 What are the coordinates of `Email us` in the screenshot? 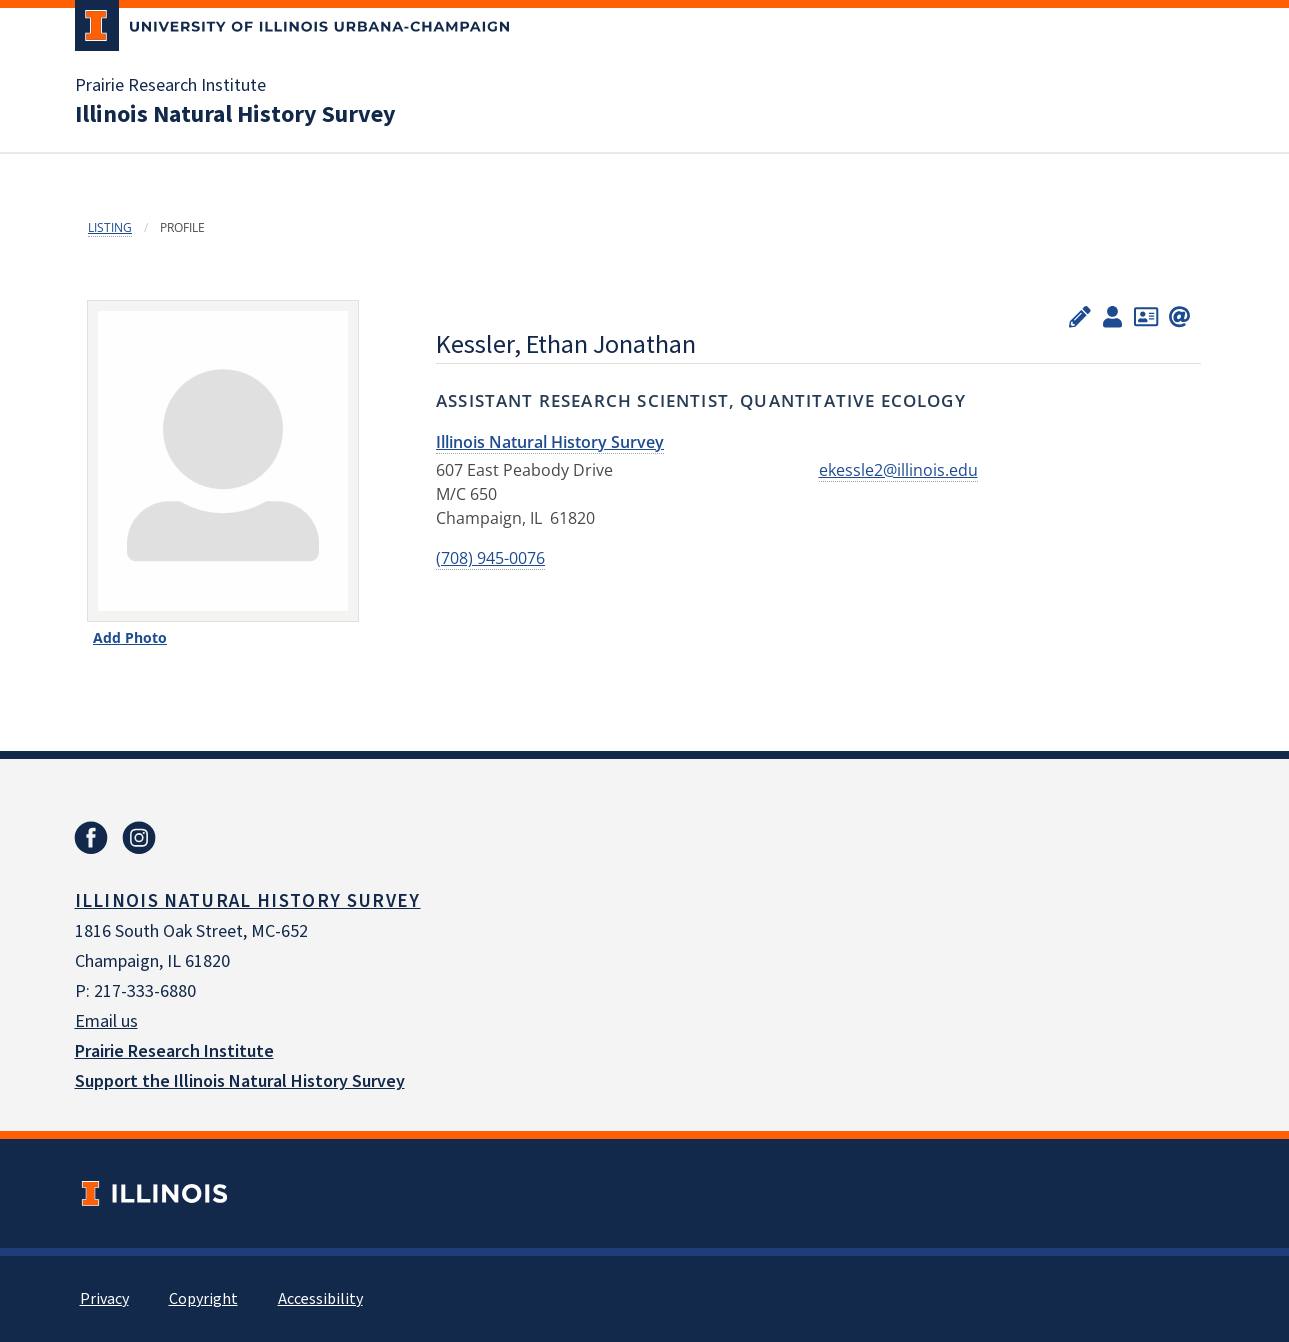 It's located at (106, 1021).